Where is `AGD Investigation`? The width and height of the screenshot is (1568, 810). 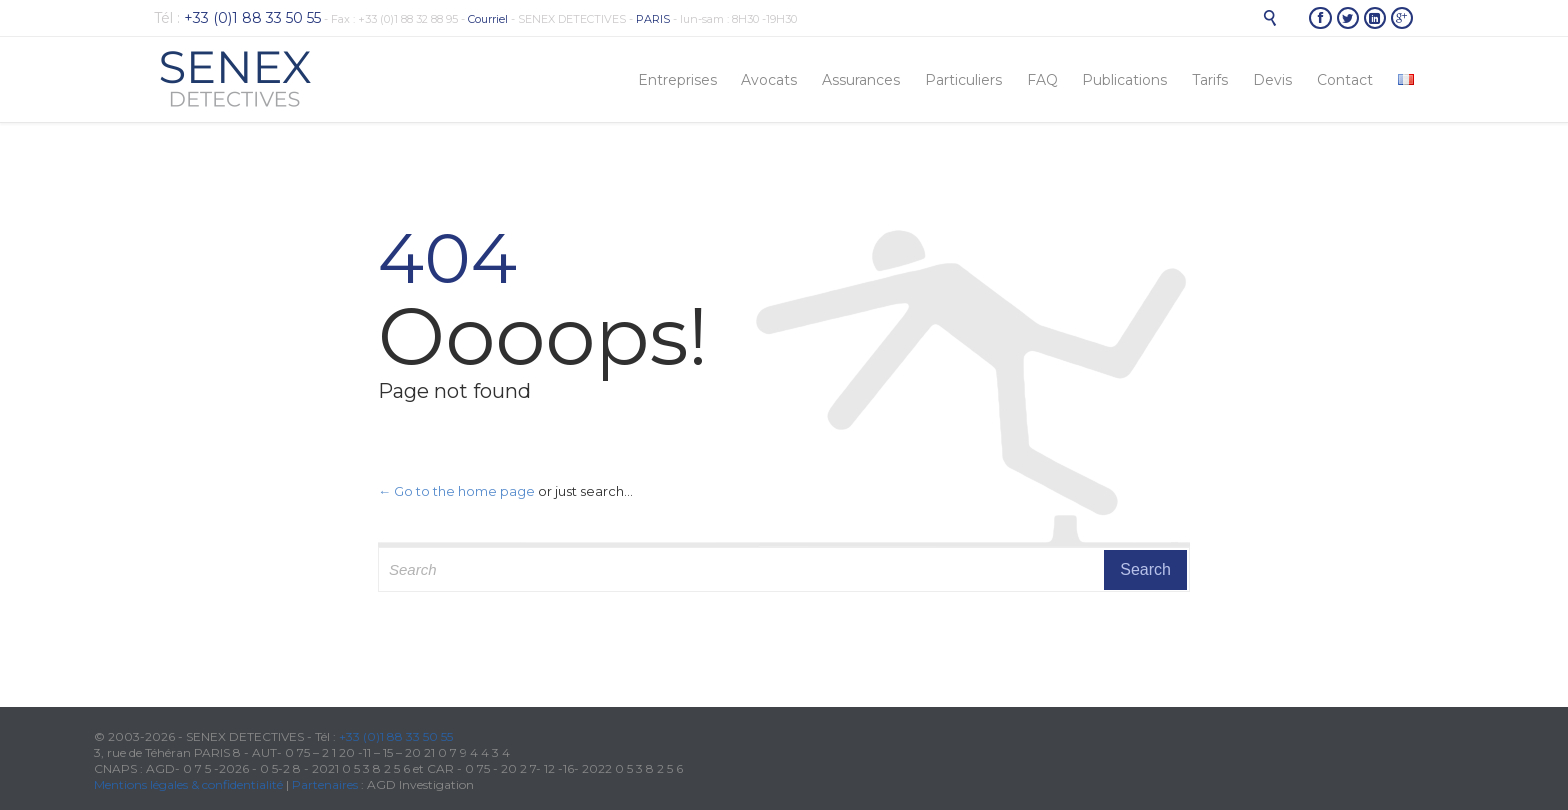
AGD Investigation is located at coordinates (420, 784).